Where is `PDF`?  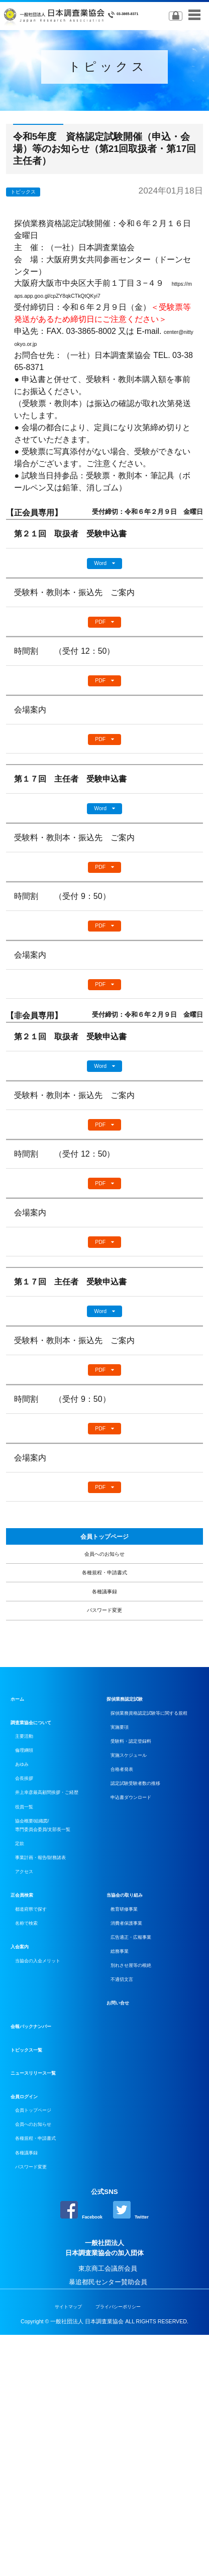
PDF is located at coordinates (99, 628).